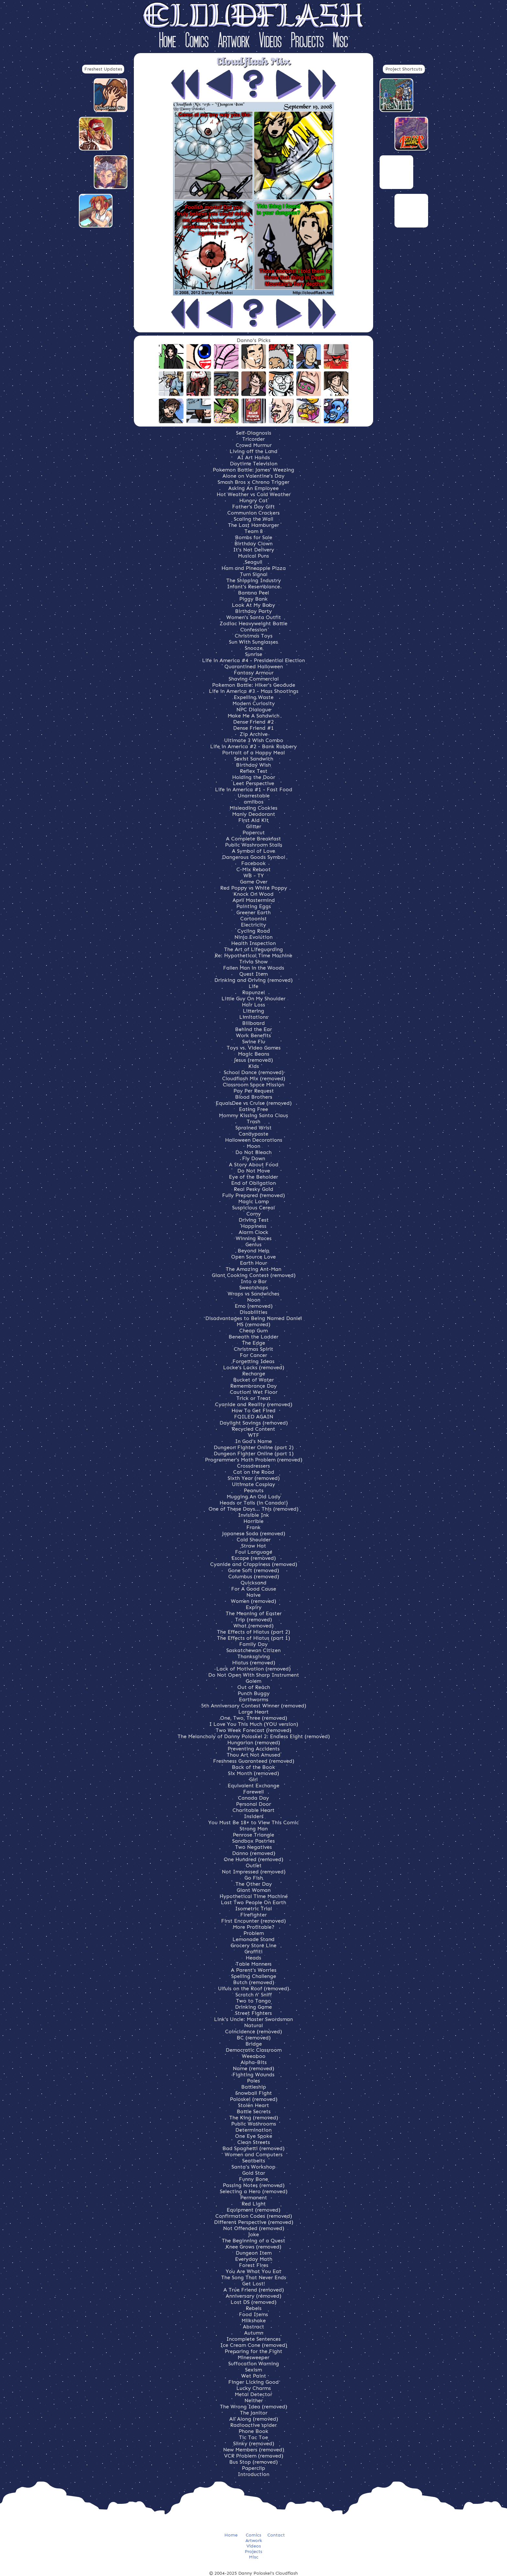  What do you see at coordinates (253, 1374) in the screenshot?
I see `Recharge` at bounding box center [253, 1374].